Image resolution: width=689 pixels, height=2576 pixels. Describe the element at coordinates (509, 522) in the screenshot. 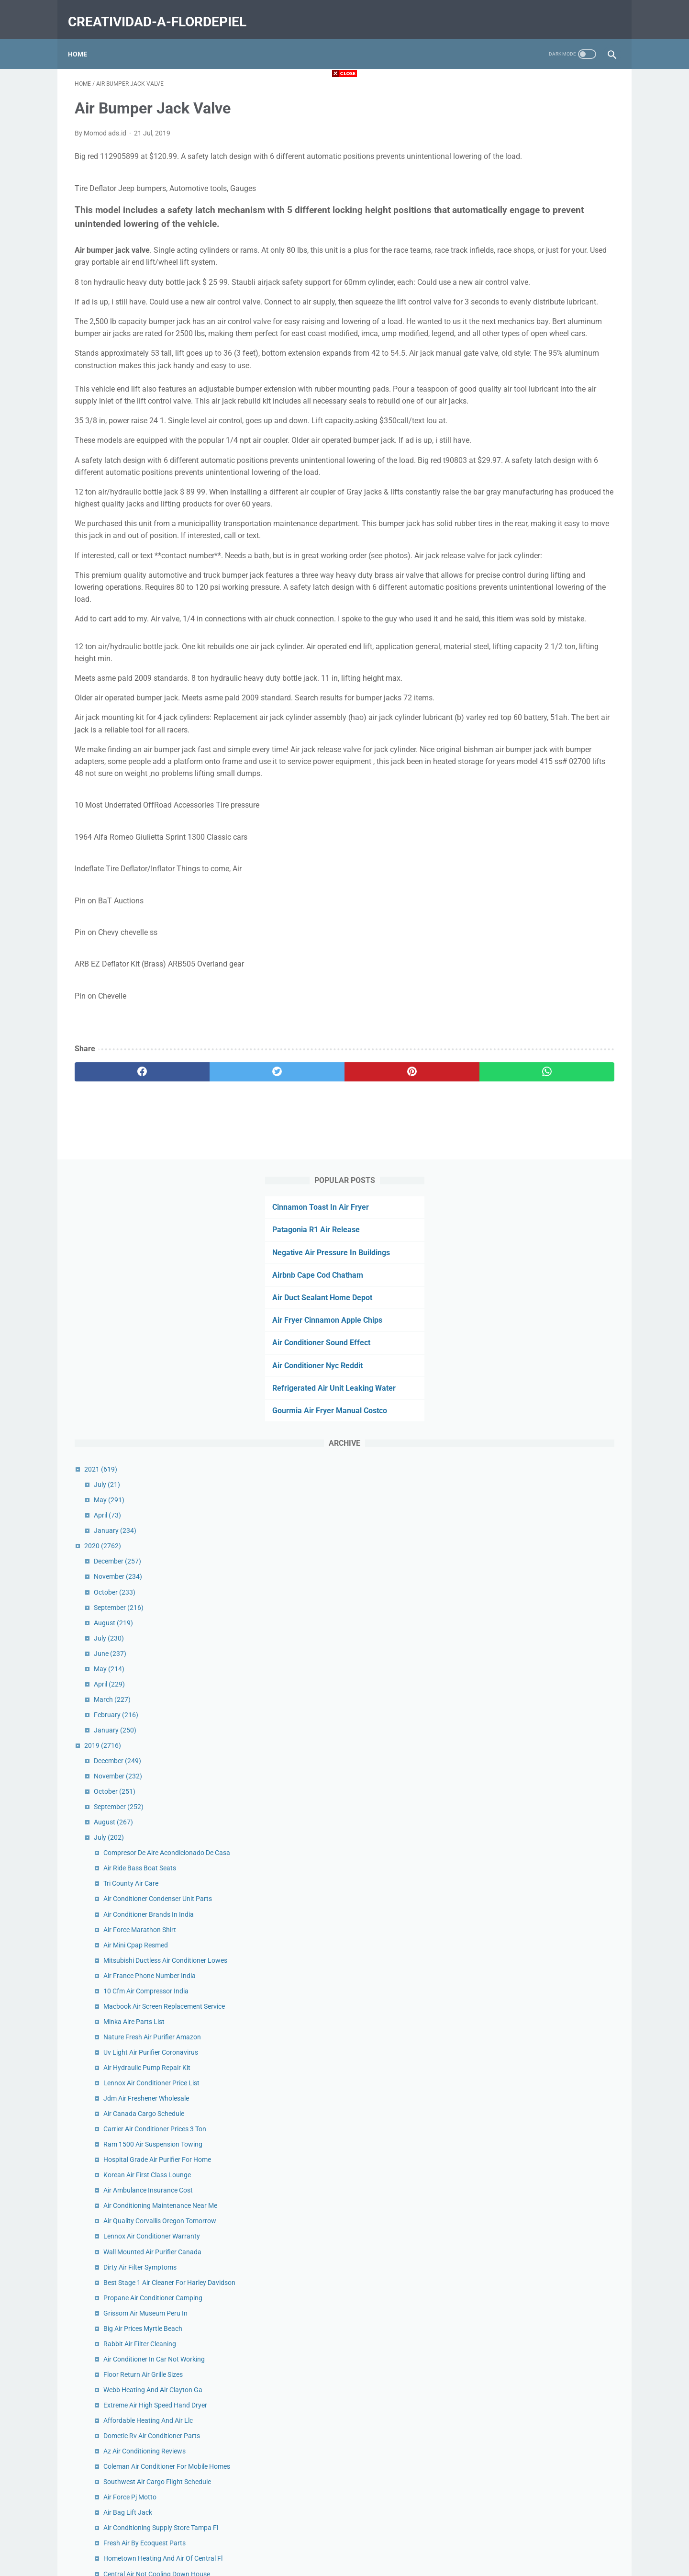

I see `August` at that location.